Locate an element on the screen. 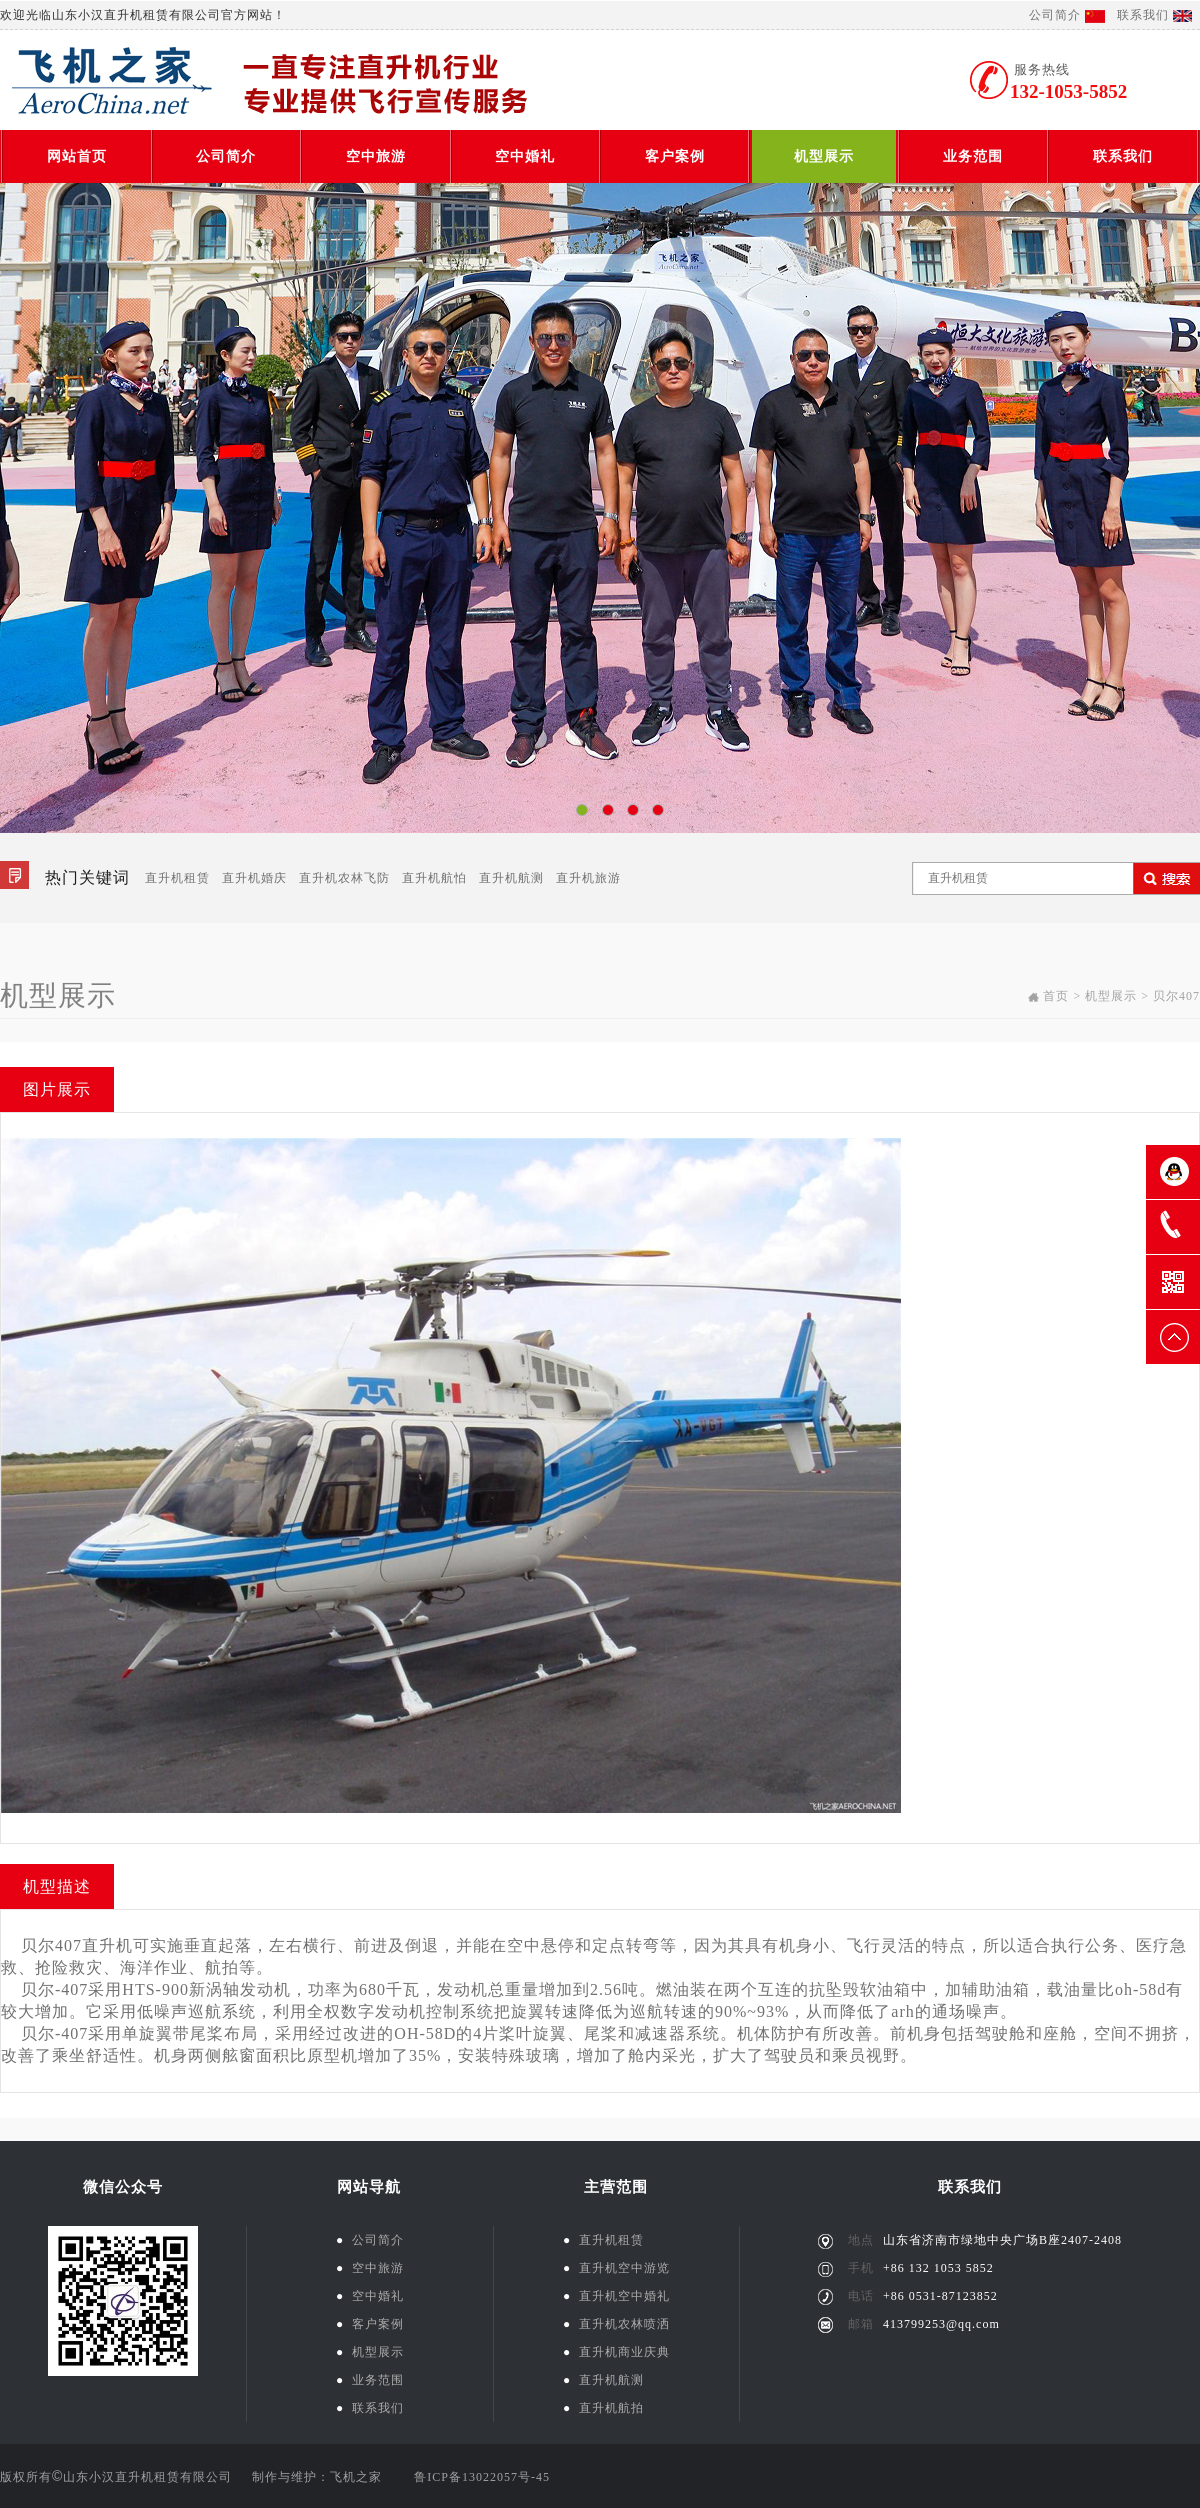  空中旅游 is located at coordinates (376, 156).